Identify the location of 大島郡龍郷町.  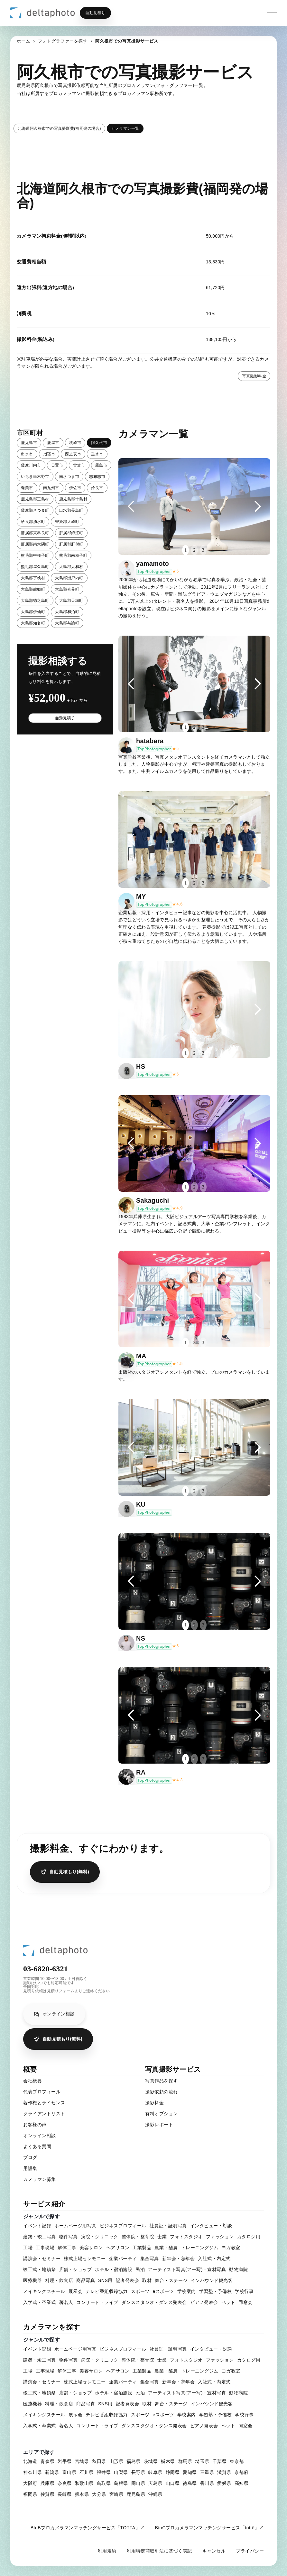
(33, 589).